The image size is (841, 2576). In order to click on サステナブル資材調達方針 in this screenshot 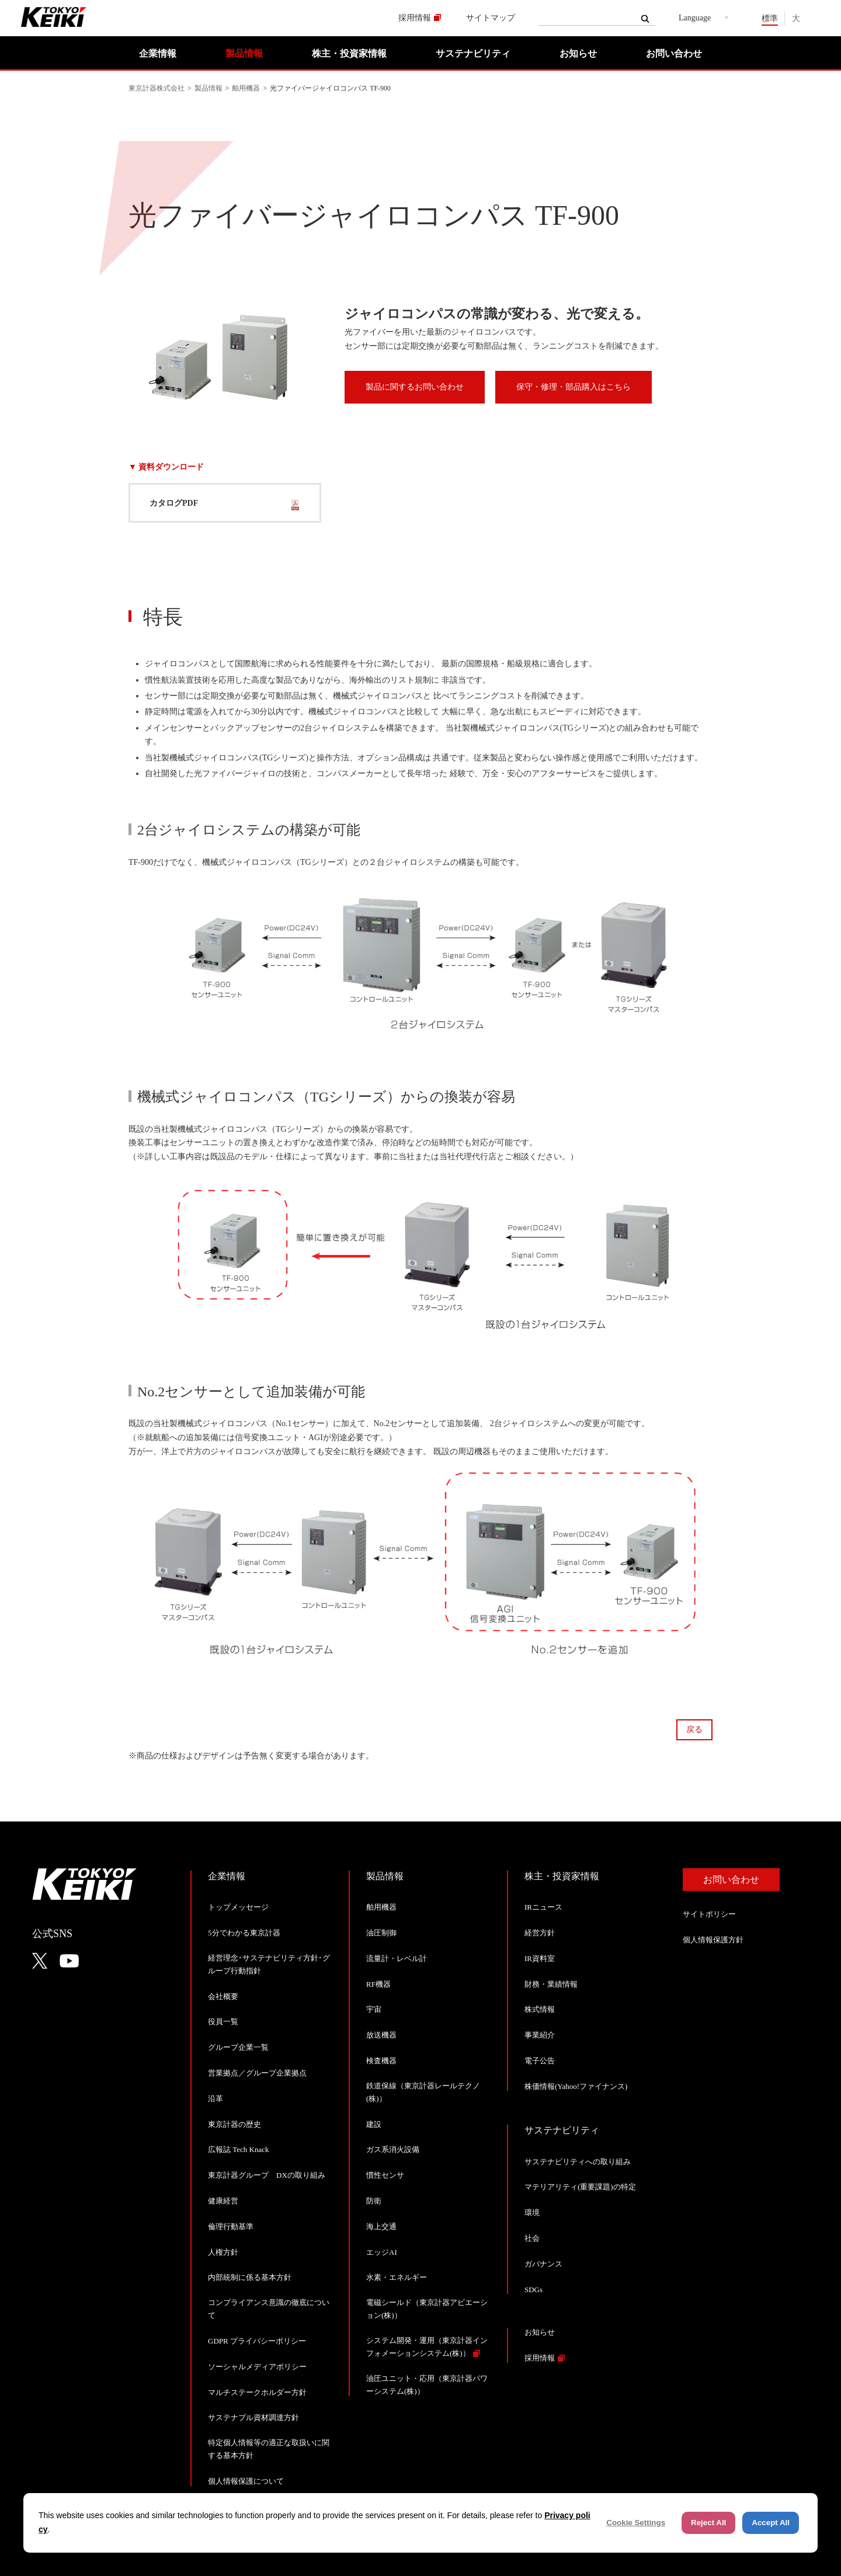, I will do `click(253, 2417)`.